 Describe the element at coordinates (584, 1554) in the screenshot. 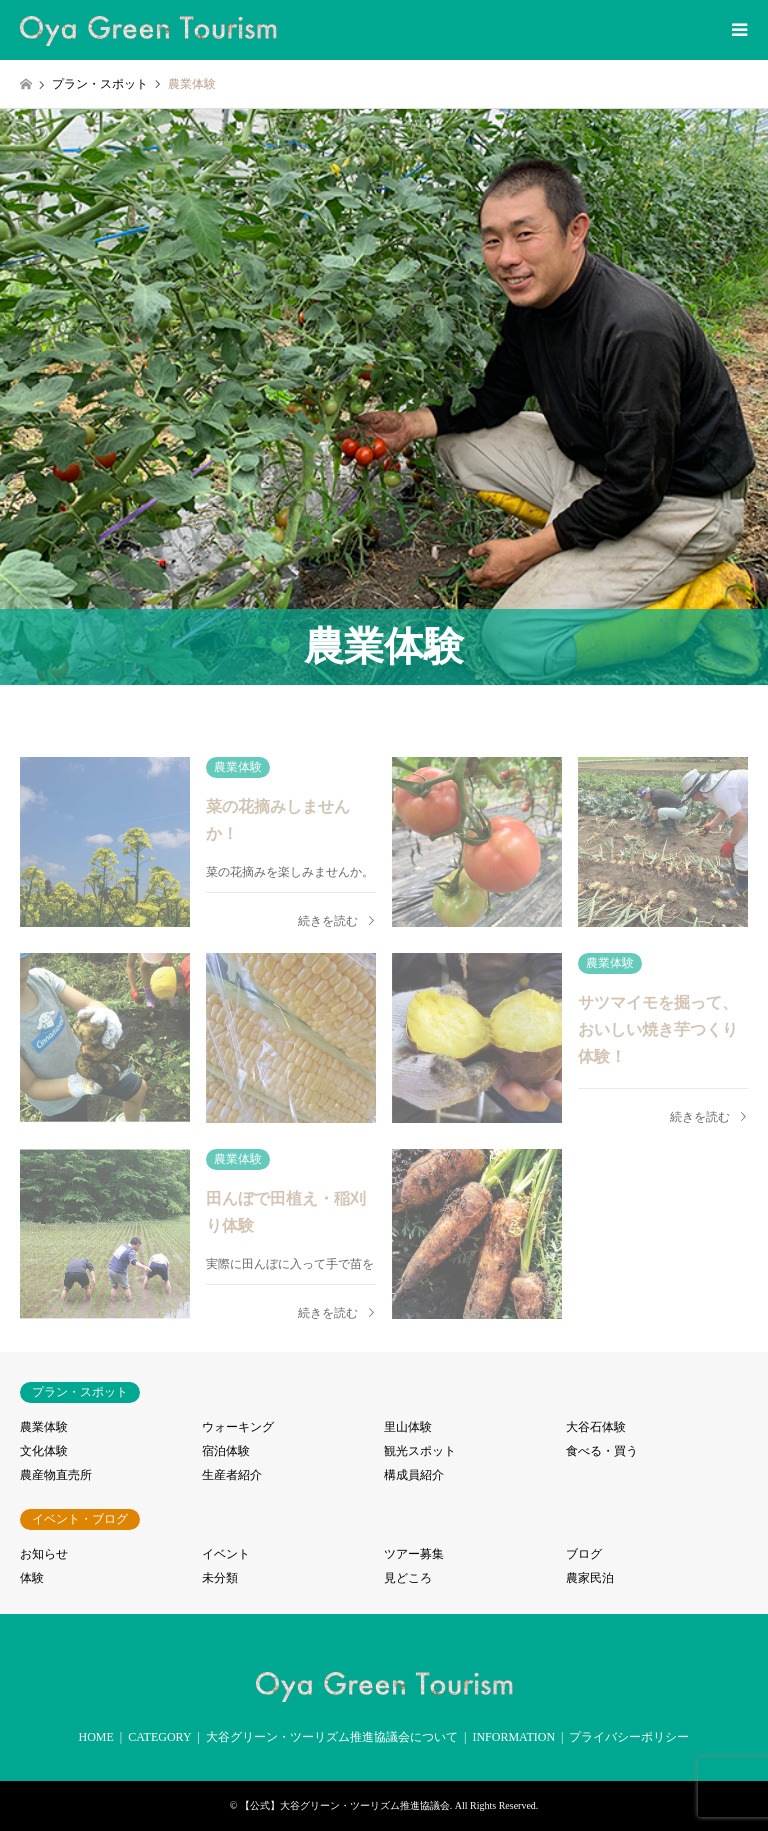

I see `ブログ` at that location.